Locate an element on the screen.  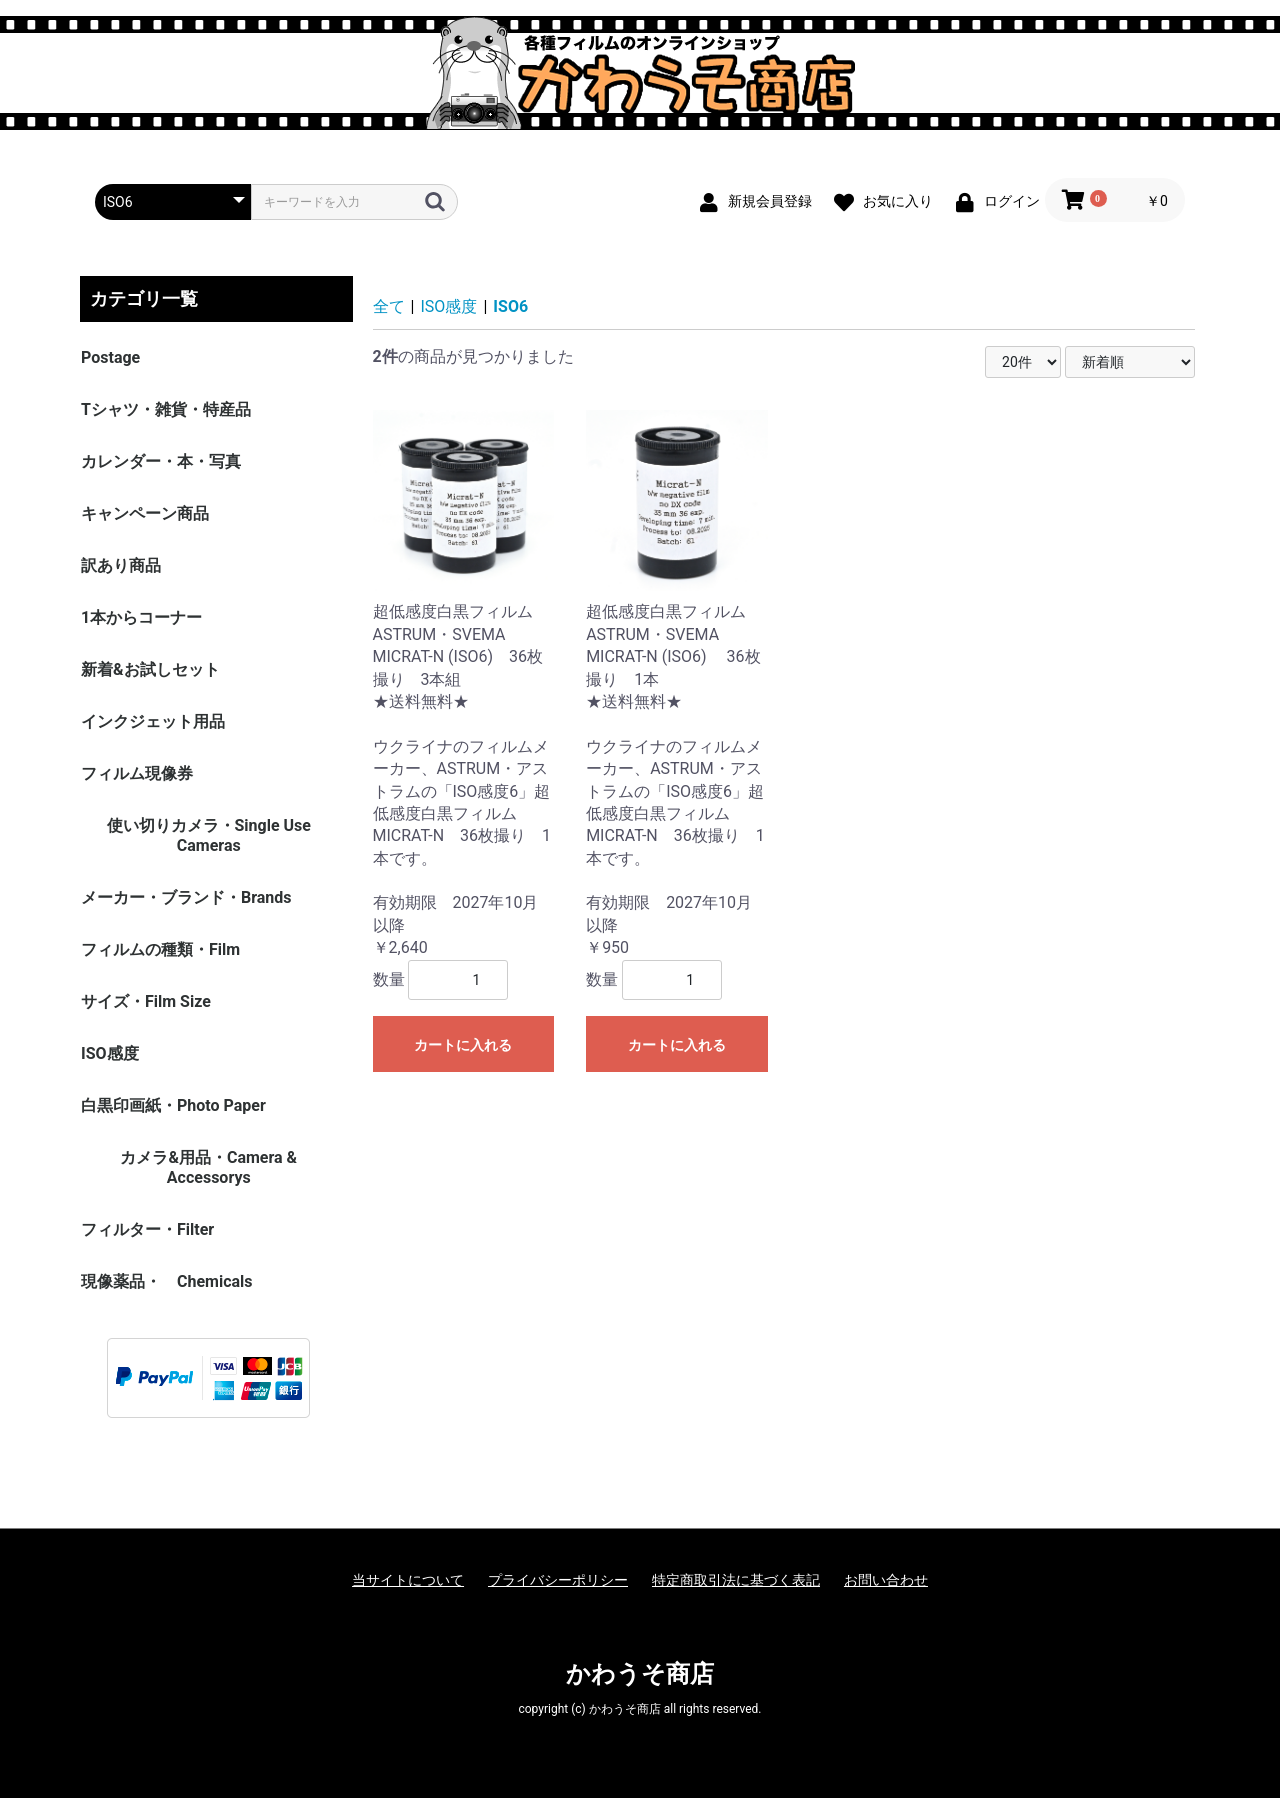
ISO6 is located at coordinates (510, 306).